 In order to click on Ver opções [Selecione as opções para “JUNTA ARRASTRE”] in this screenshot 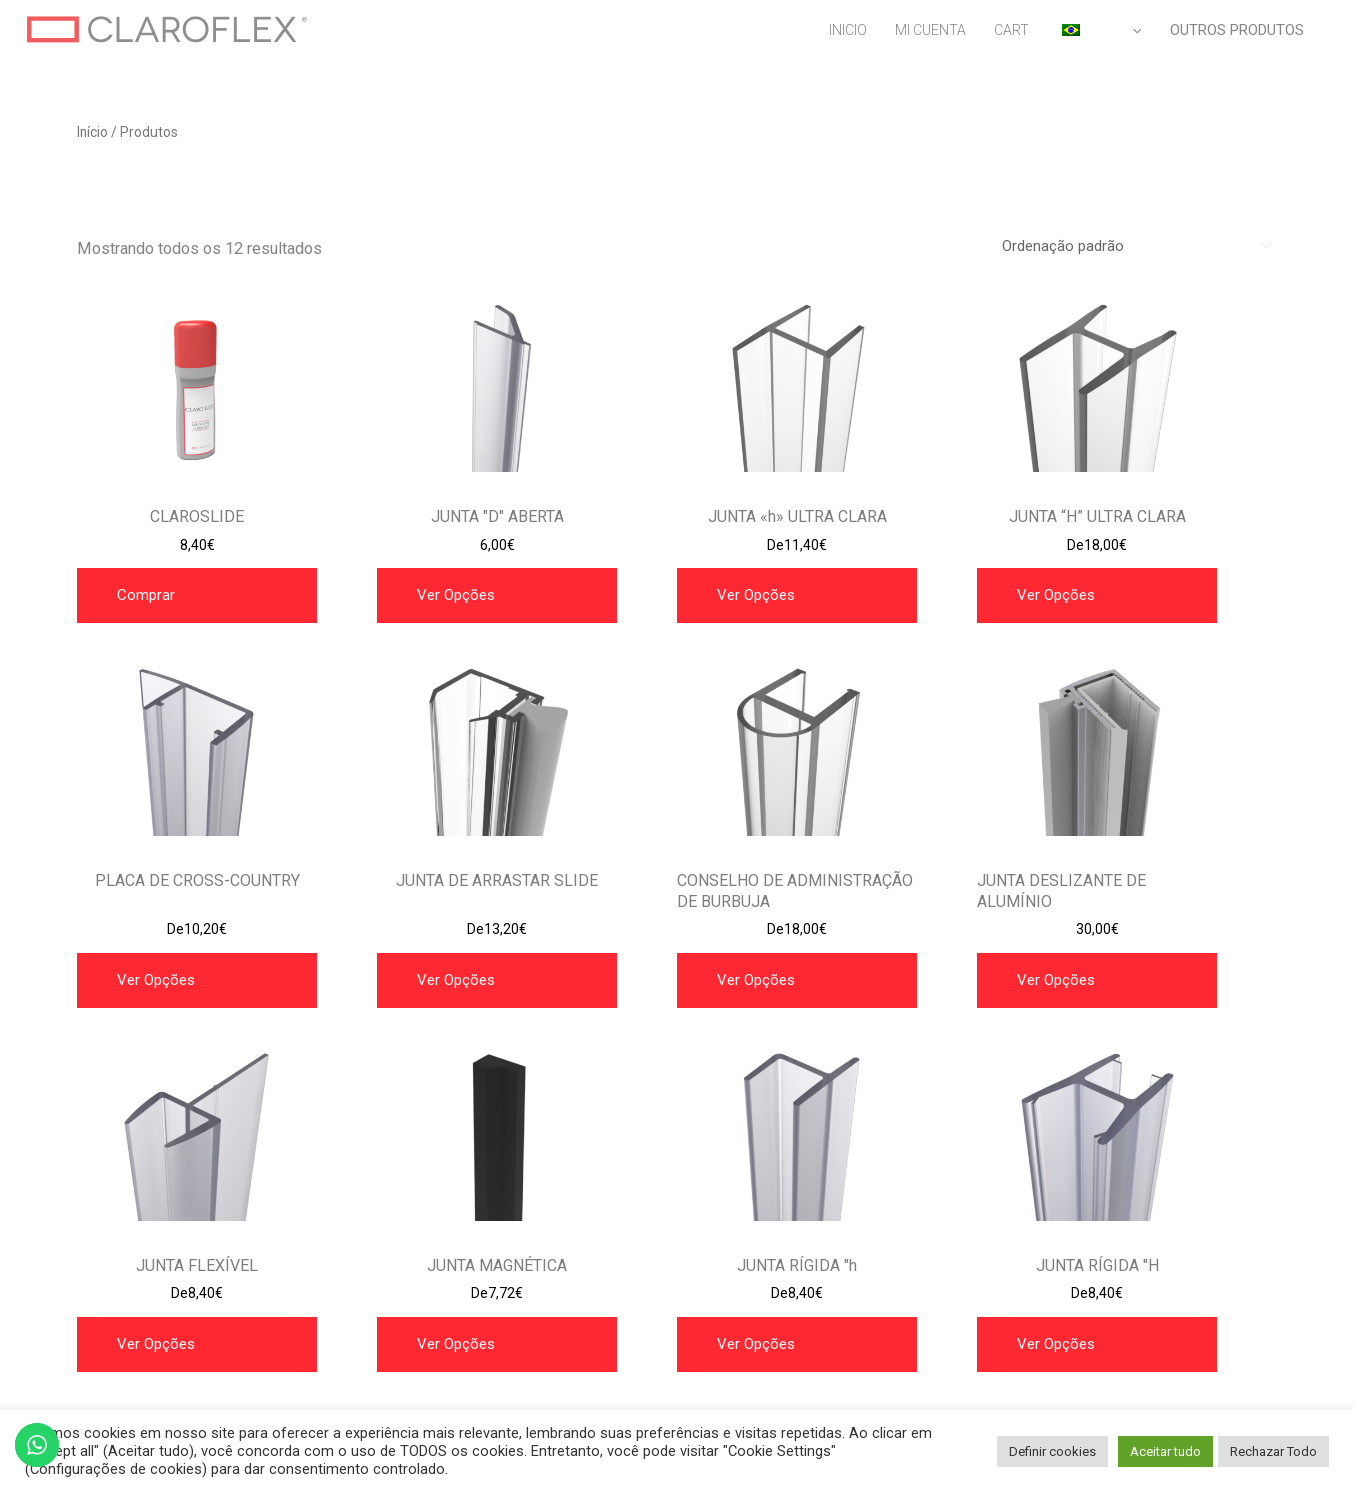, I will do `click(156, 980)`.